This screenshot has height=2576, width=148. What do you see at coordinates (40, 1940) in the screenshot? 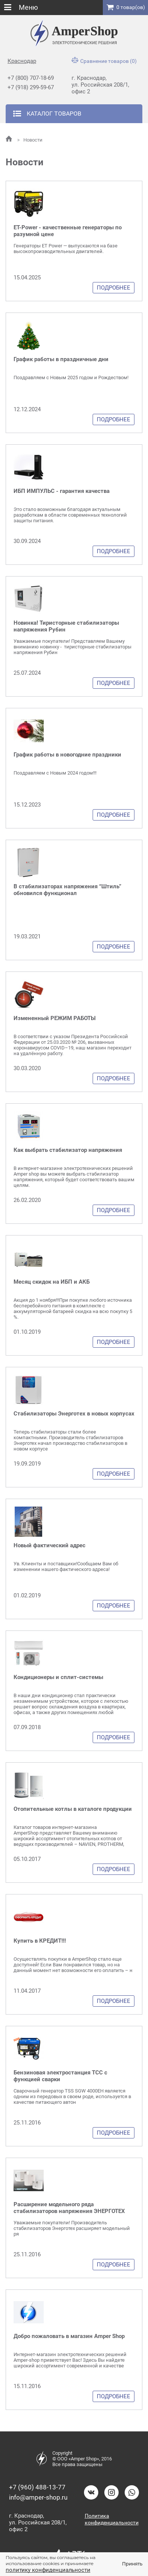
I see `Купить в КРЕДИТ!!!` at bounding box center [40, 1940].